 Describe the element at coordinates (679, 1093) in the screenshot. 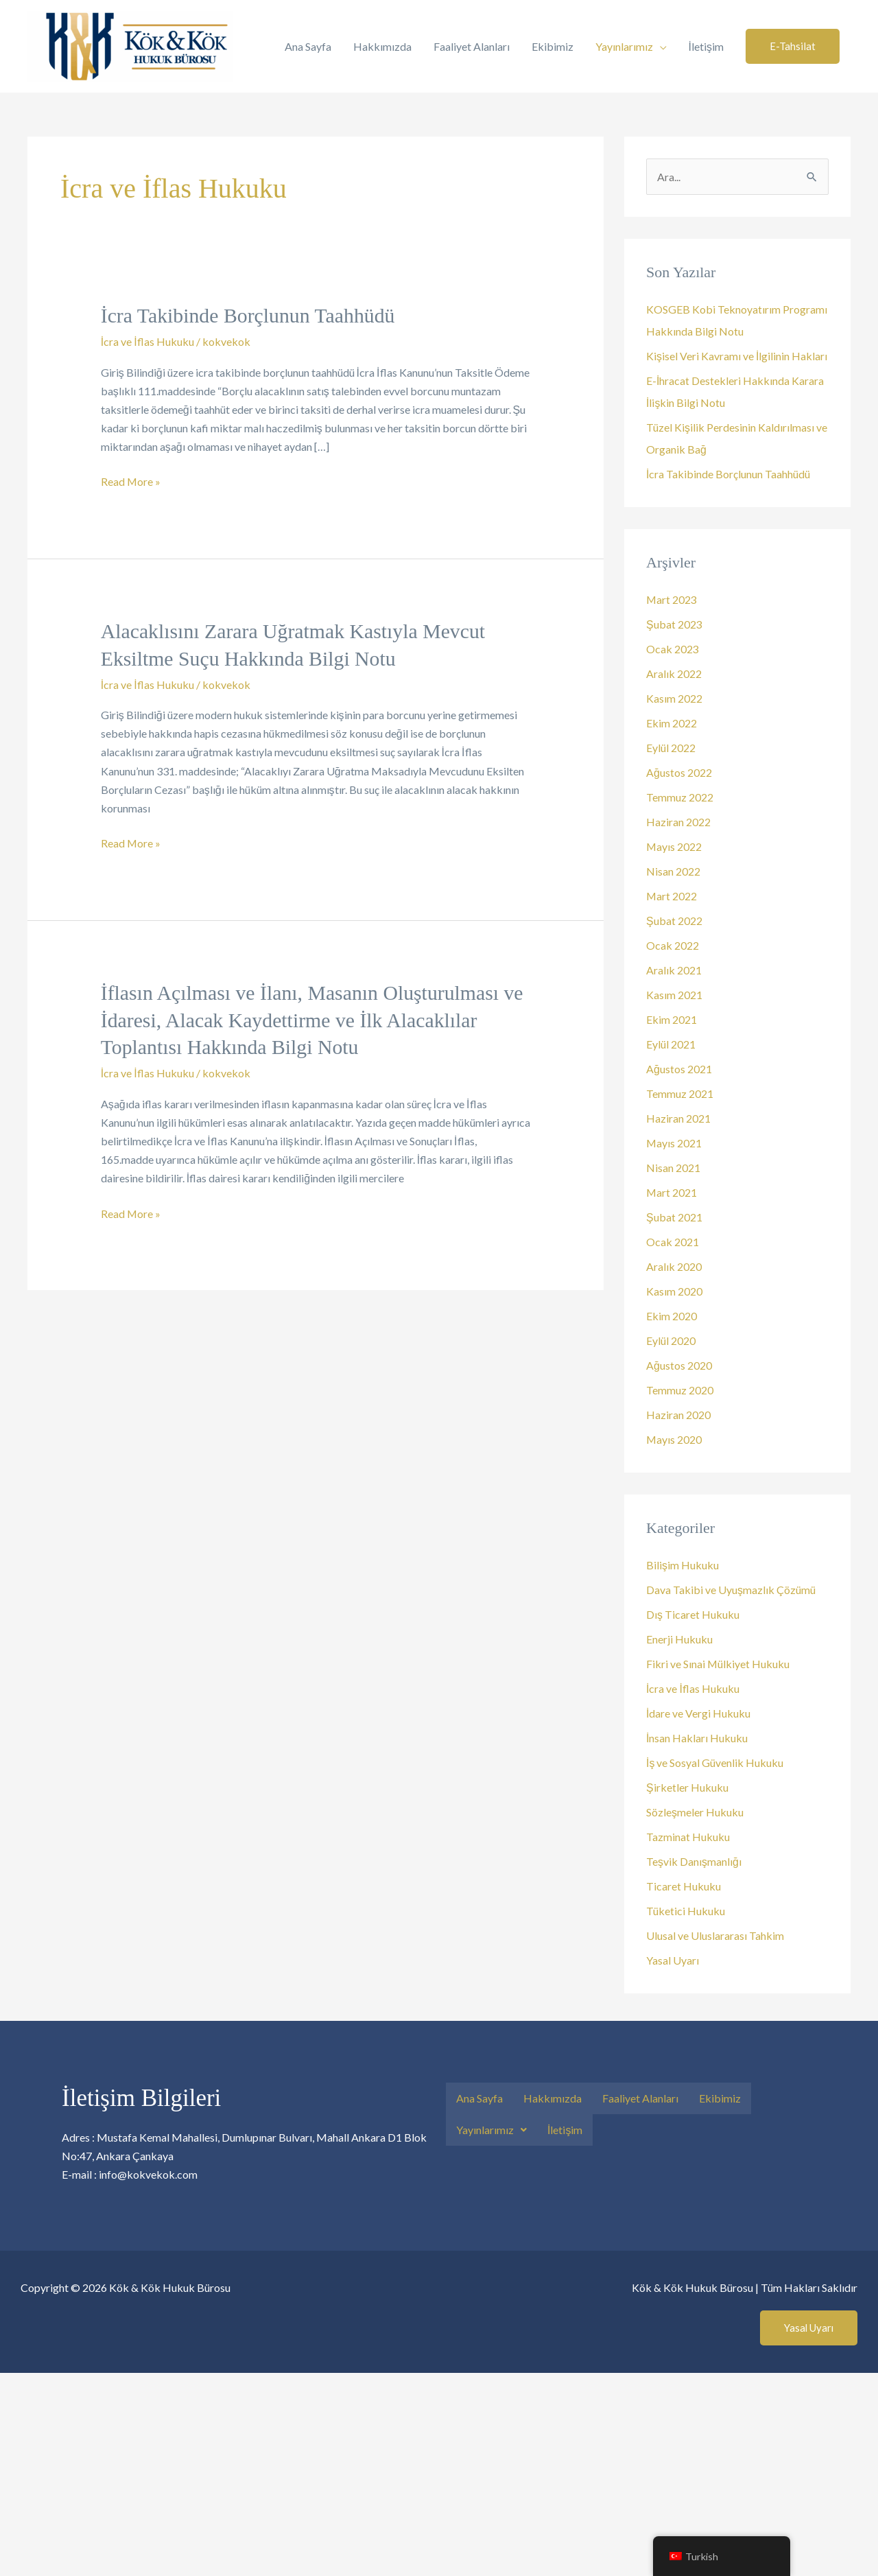

I see `Temmuz 2021` at that location.